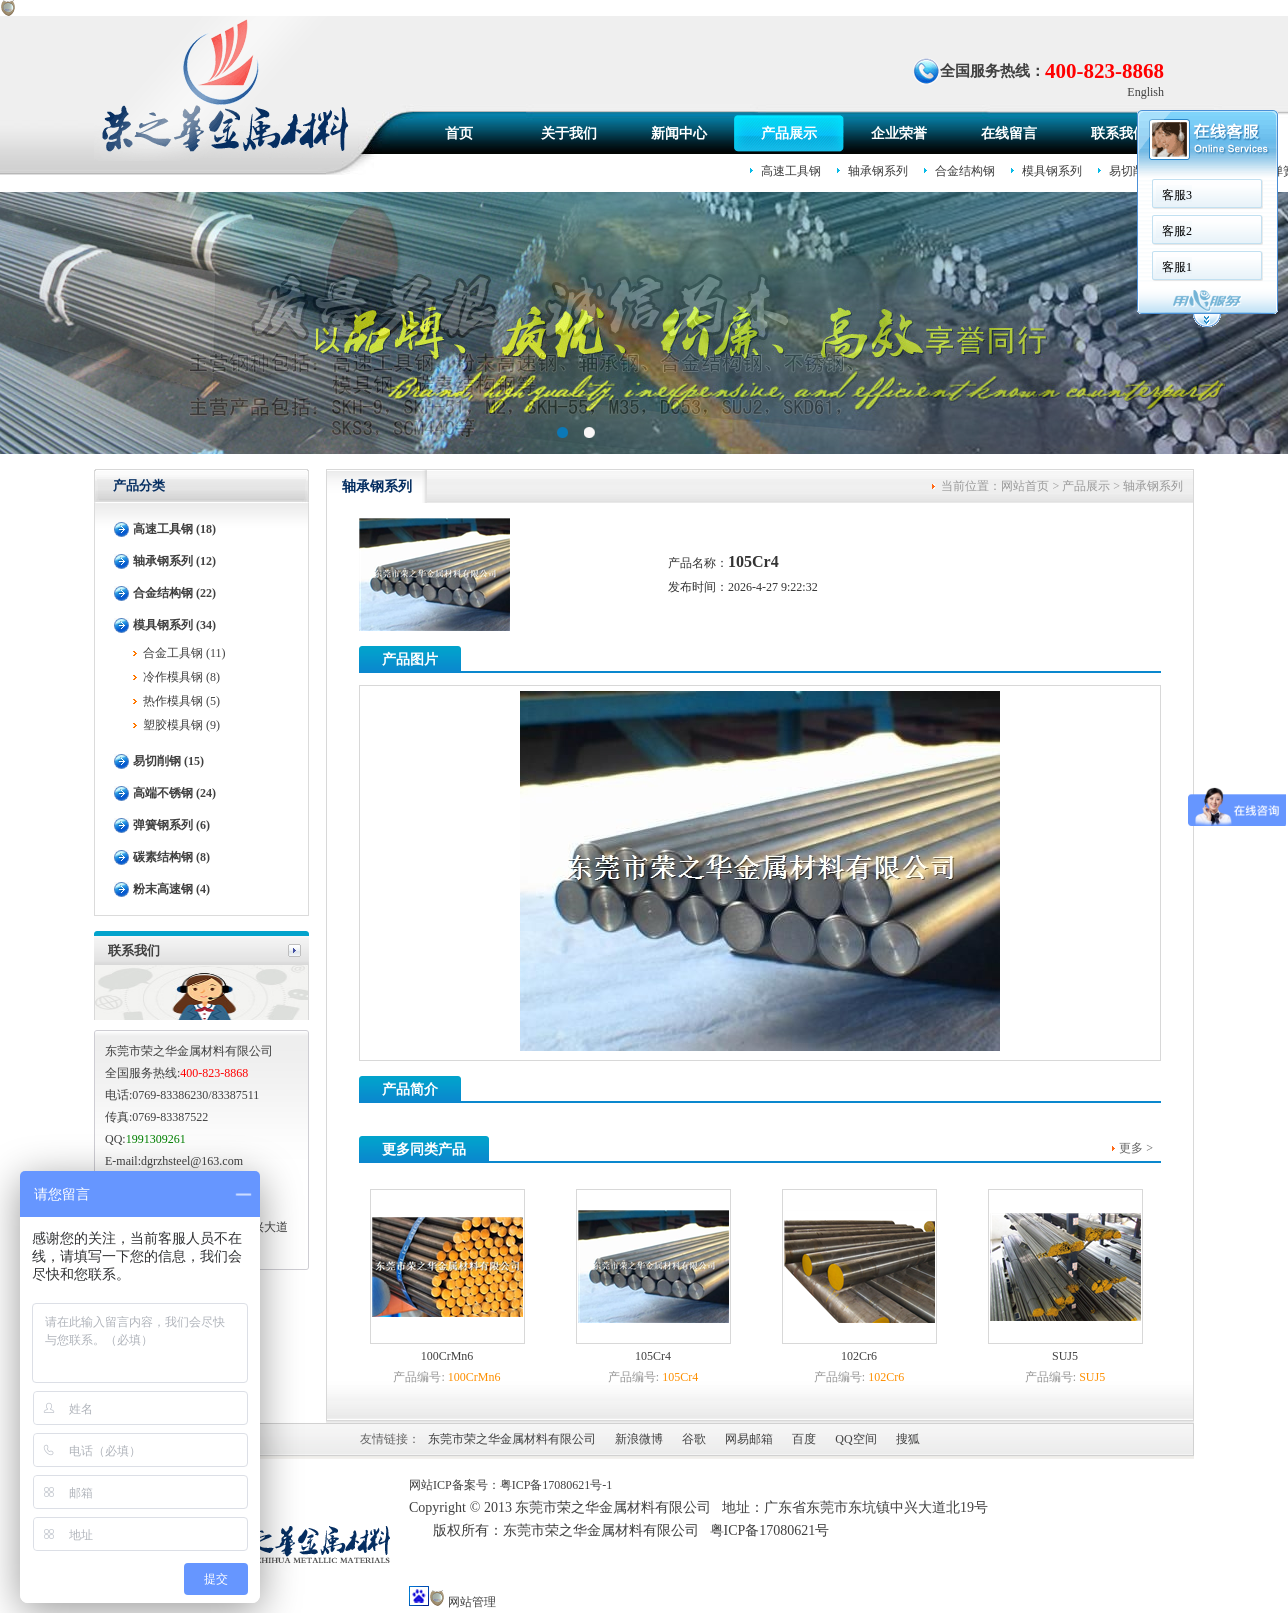  Describe the element at coordinates (459, 133) in the screenshot. I see `首页` at that location.